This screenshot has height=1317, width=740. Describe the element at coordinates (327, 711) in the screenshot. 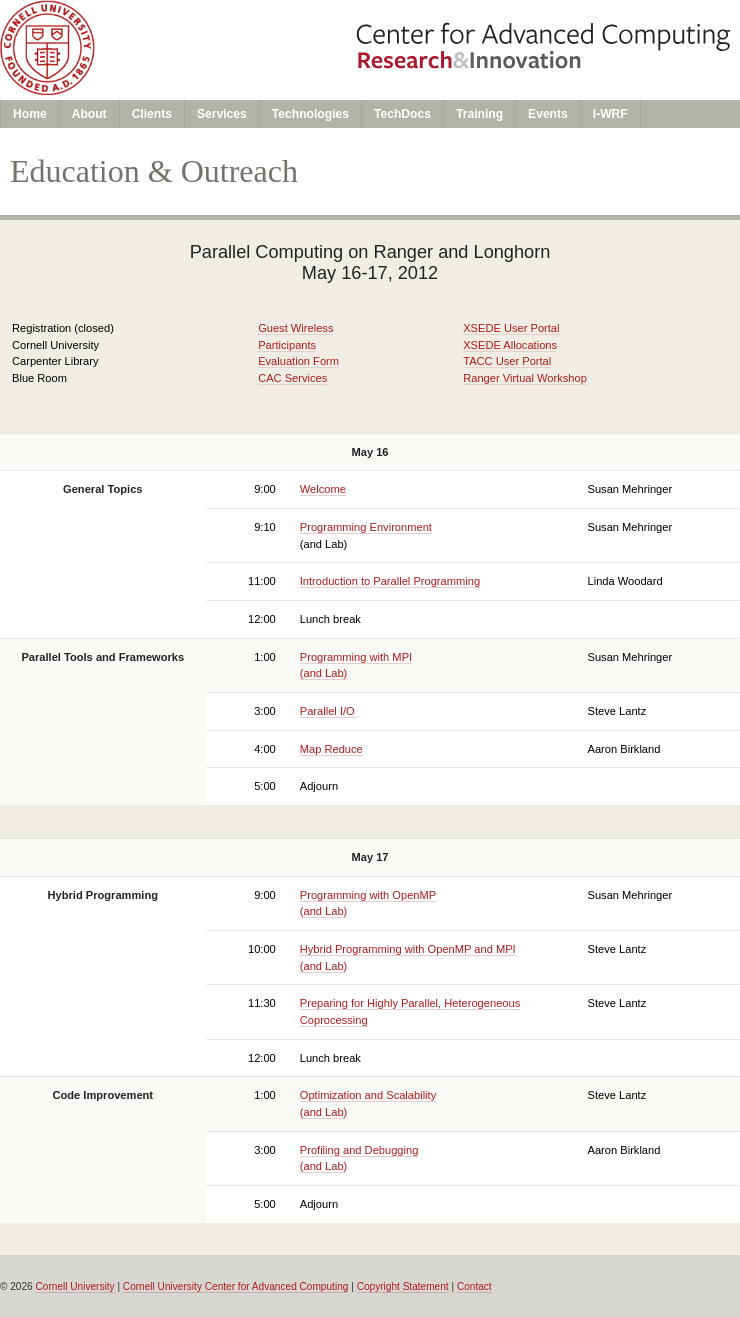

I see `Parallel I/O` at that location.